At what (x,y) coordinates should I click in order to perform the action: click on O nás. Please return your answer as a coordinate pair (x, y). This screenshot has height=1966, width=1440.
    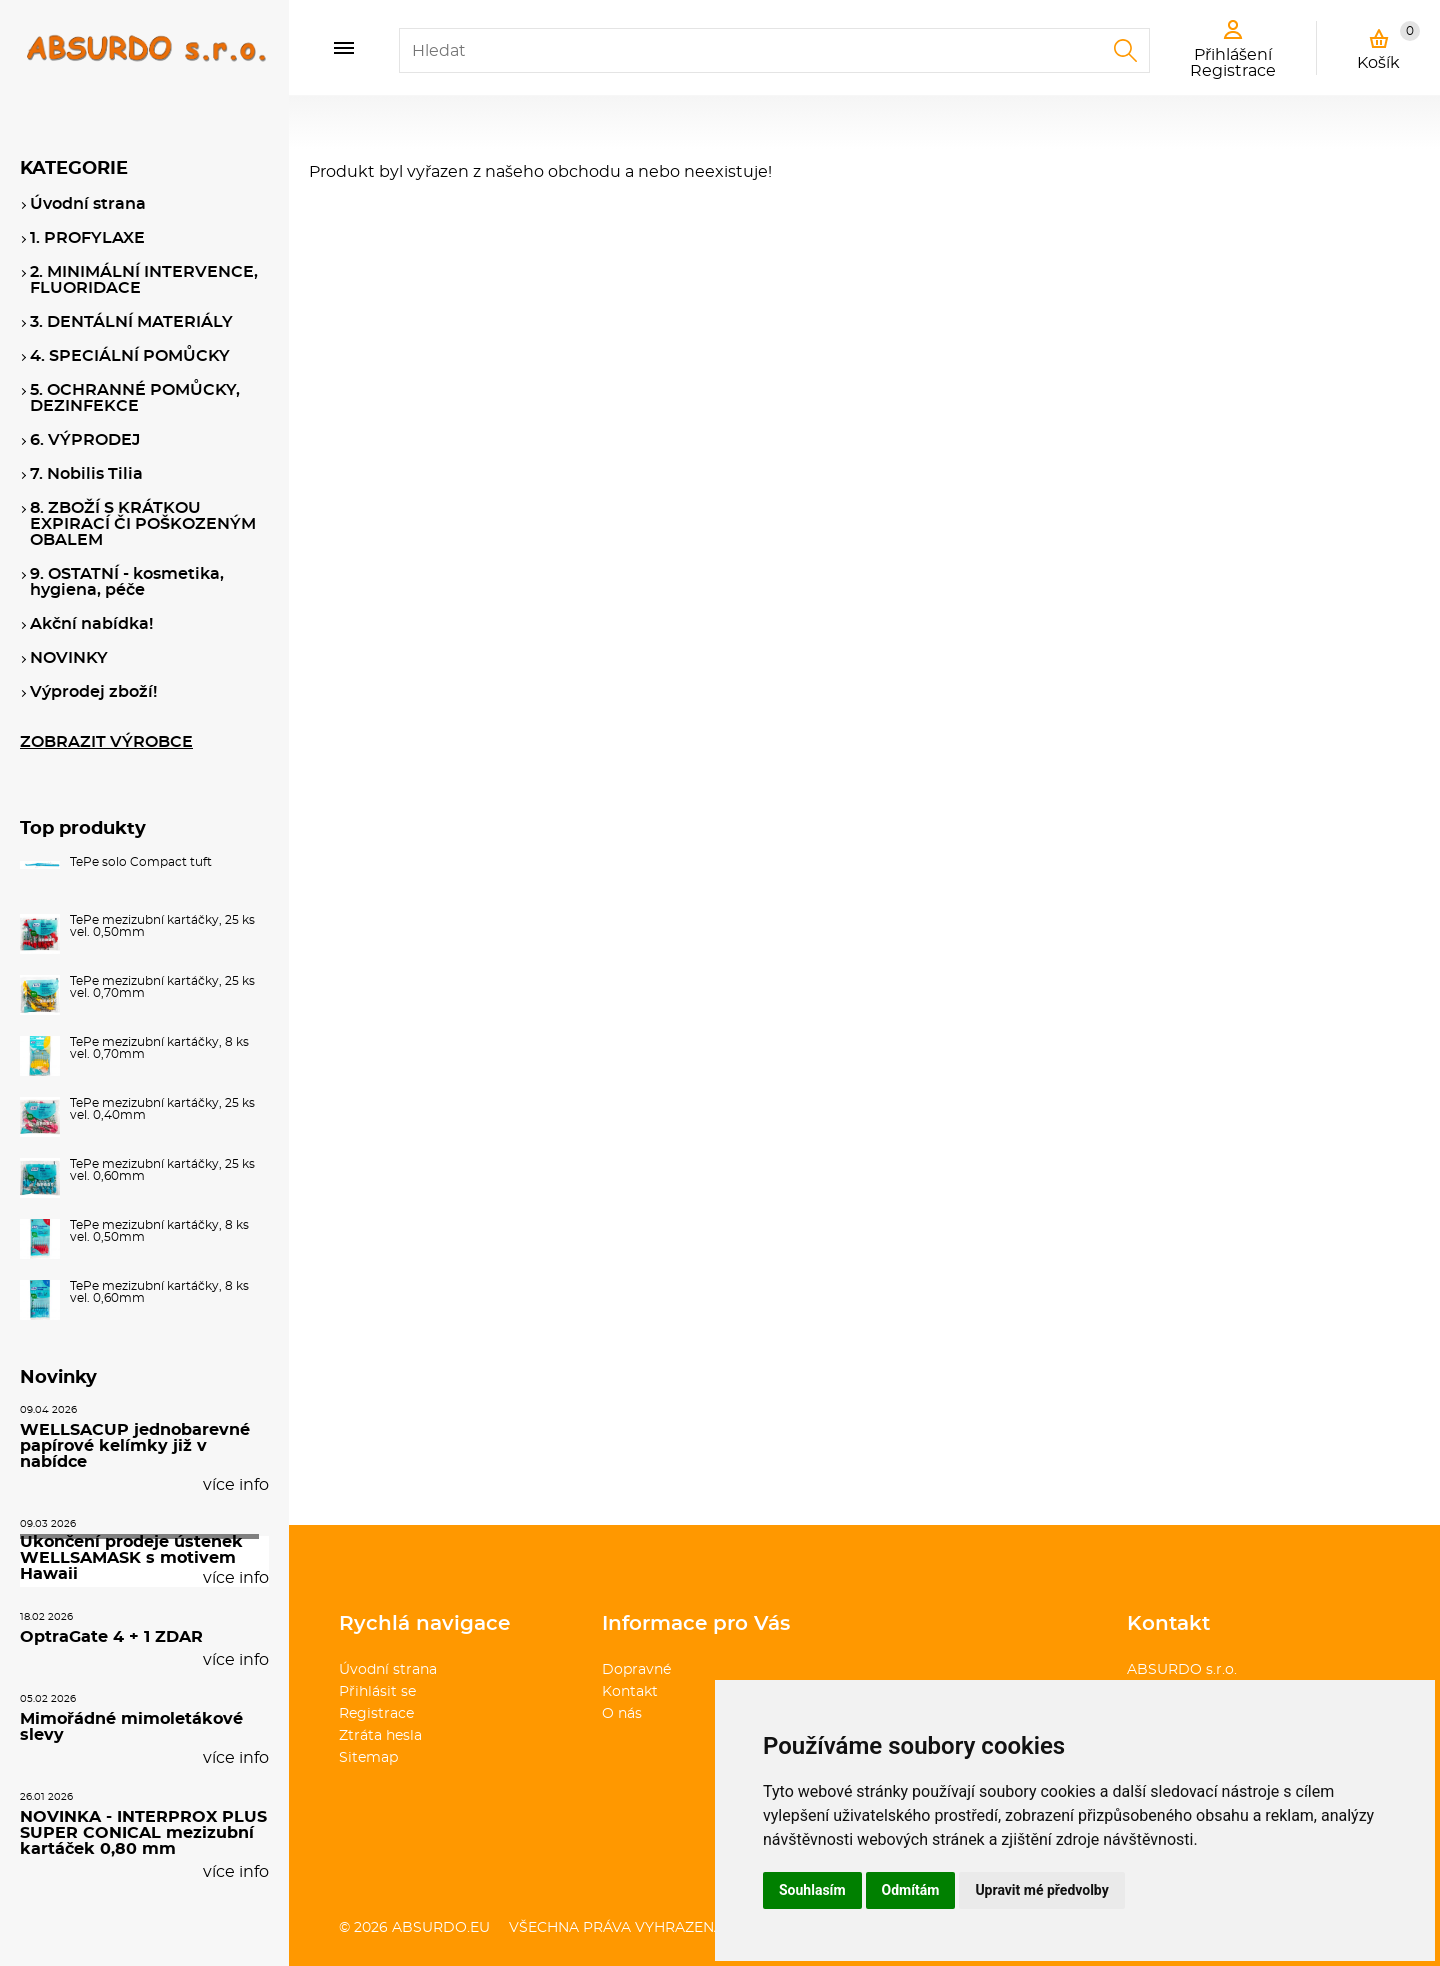
    Looking at the image, I should click on (622, 1714).